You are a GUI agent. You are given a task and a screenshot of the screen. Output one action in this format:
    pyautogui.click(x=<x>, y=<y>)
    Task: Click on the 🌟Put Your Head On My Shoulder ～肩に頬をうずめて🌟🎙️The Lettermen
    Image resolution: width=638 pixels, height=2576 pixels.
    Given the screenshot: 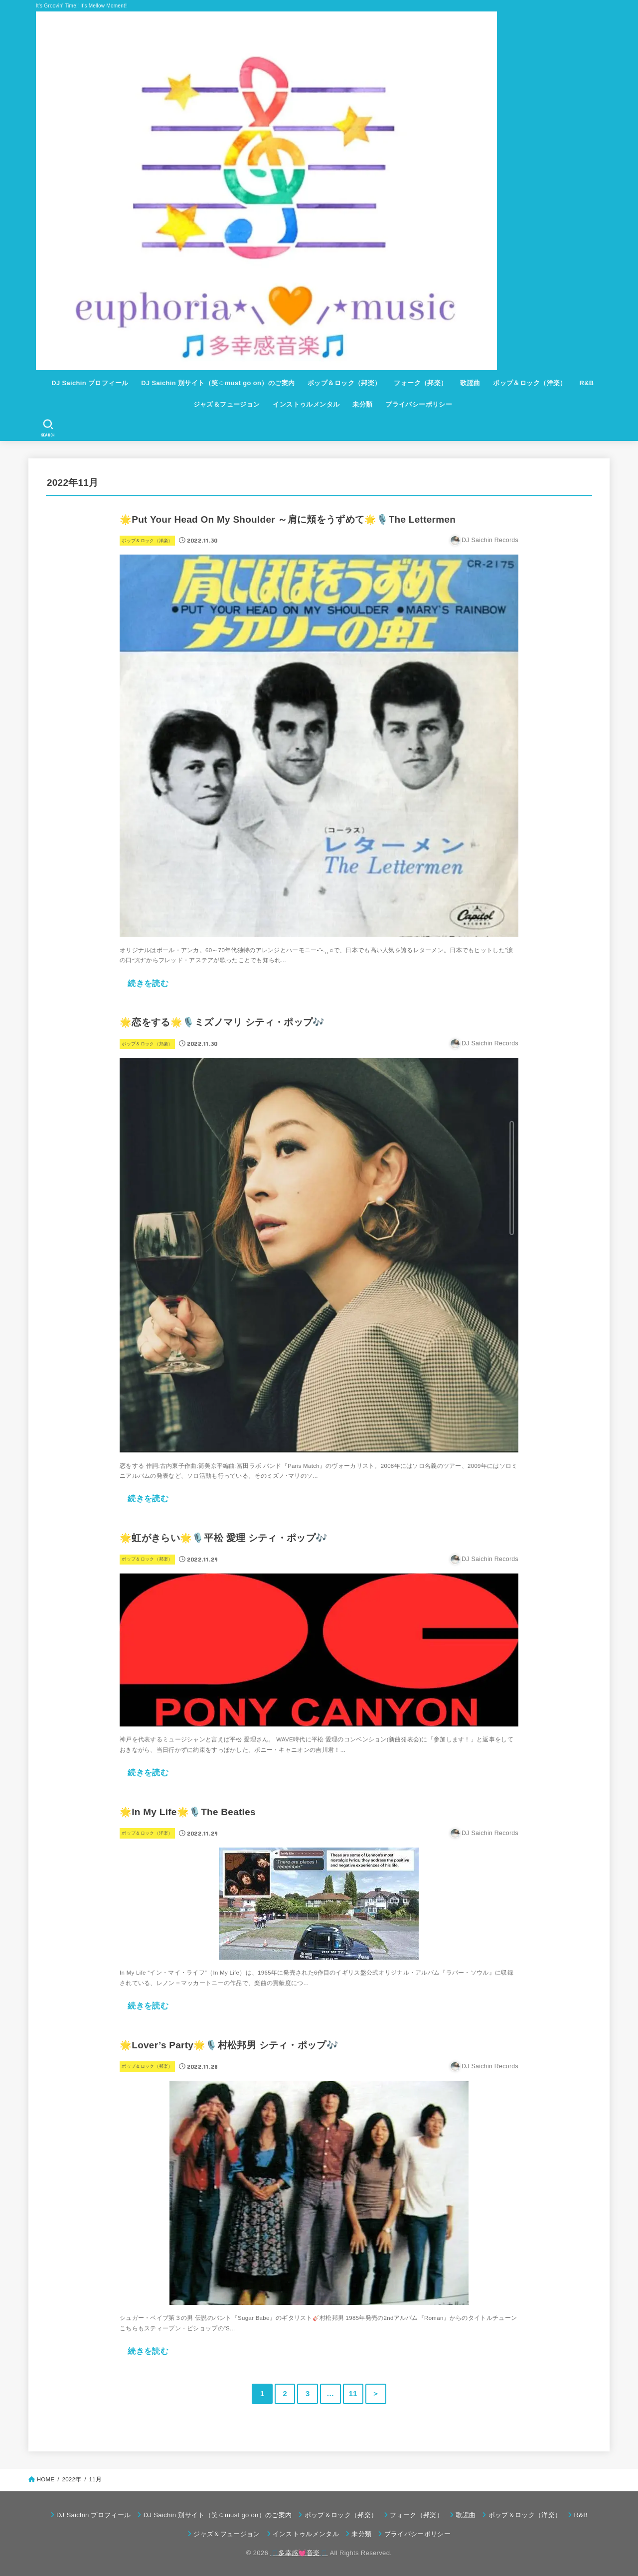 What is the action you would take?
    pyautogui.click(x=288, y=519)
    